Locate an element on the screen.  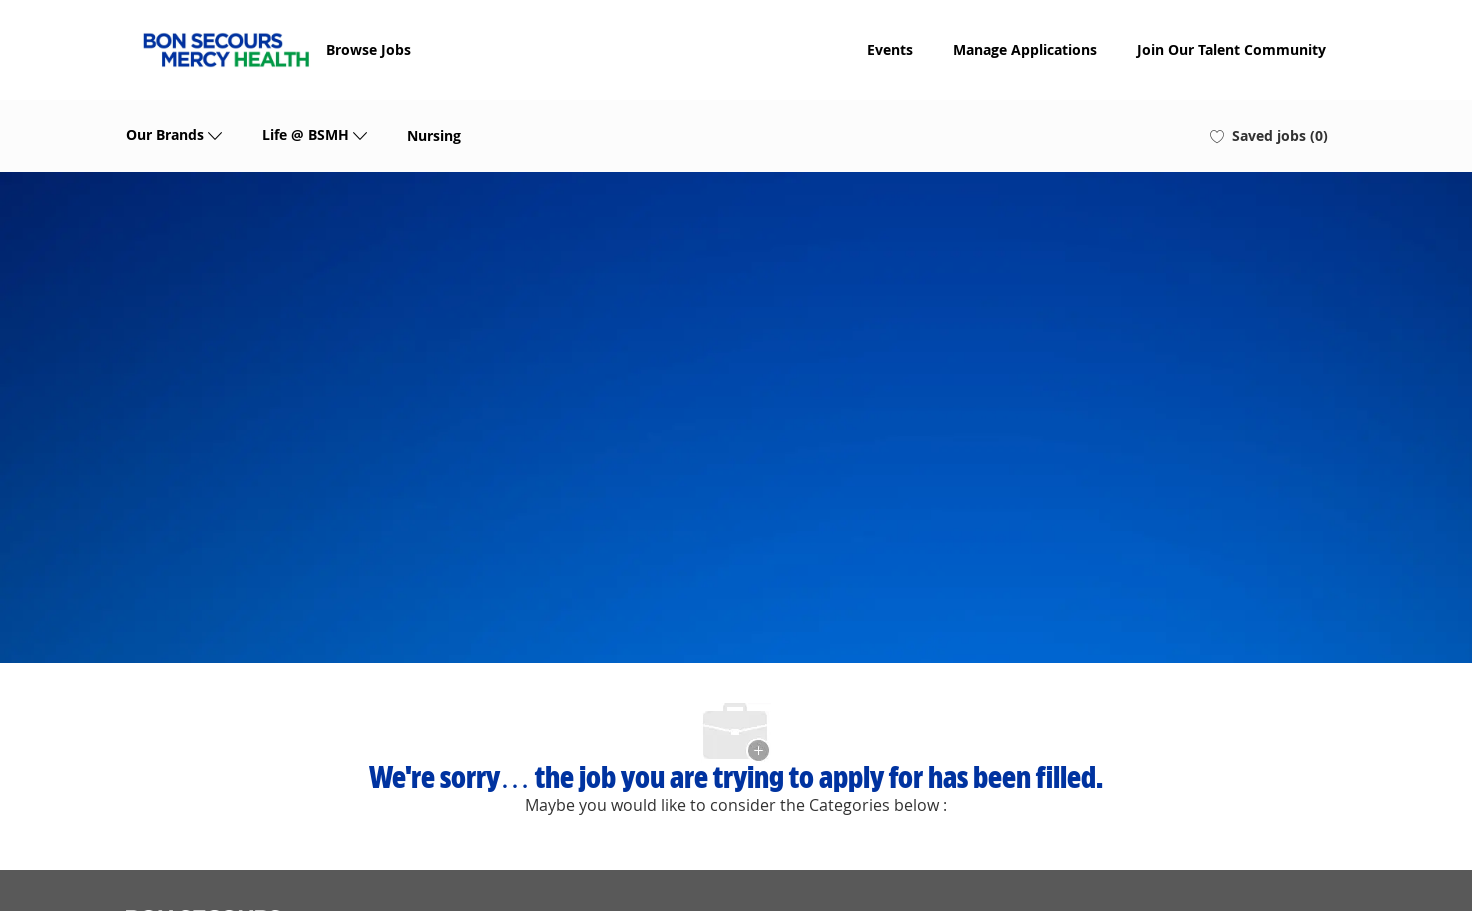
[0 Saved jobs] is located at coordinates (1269, 136).